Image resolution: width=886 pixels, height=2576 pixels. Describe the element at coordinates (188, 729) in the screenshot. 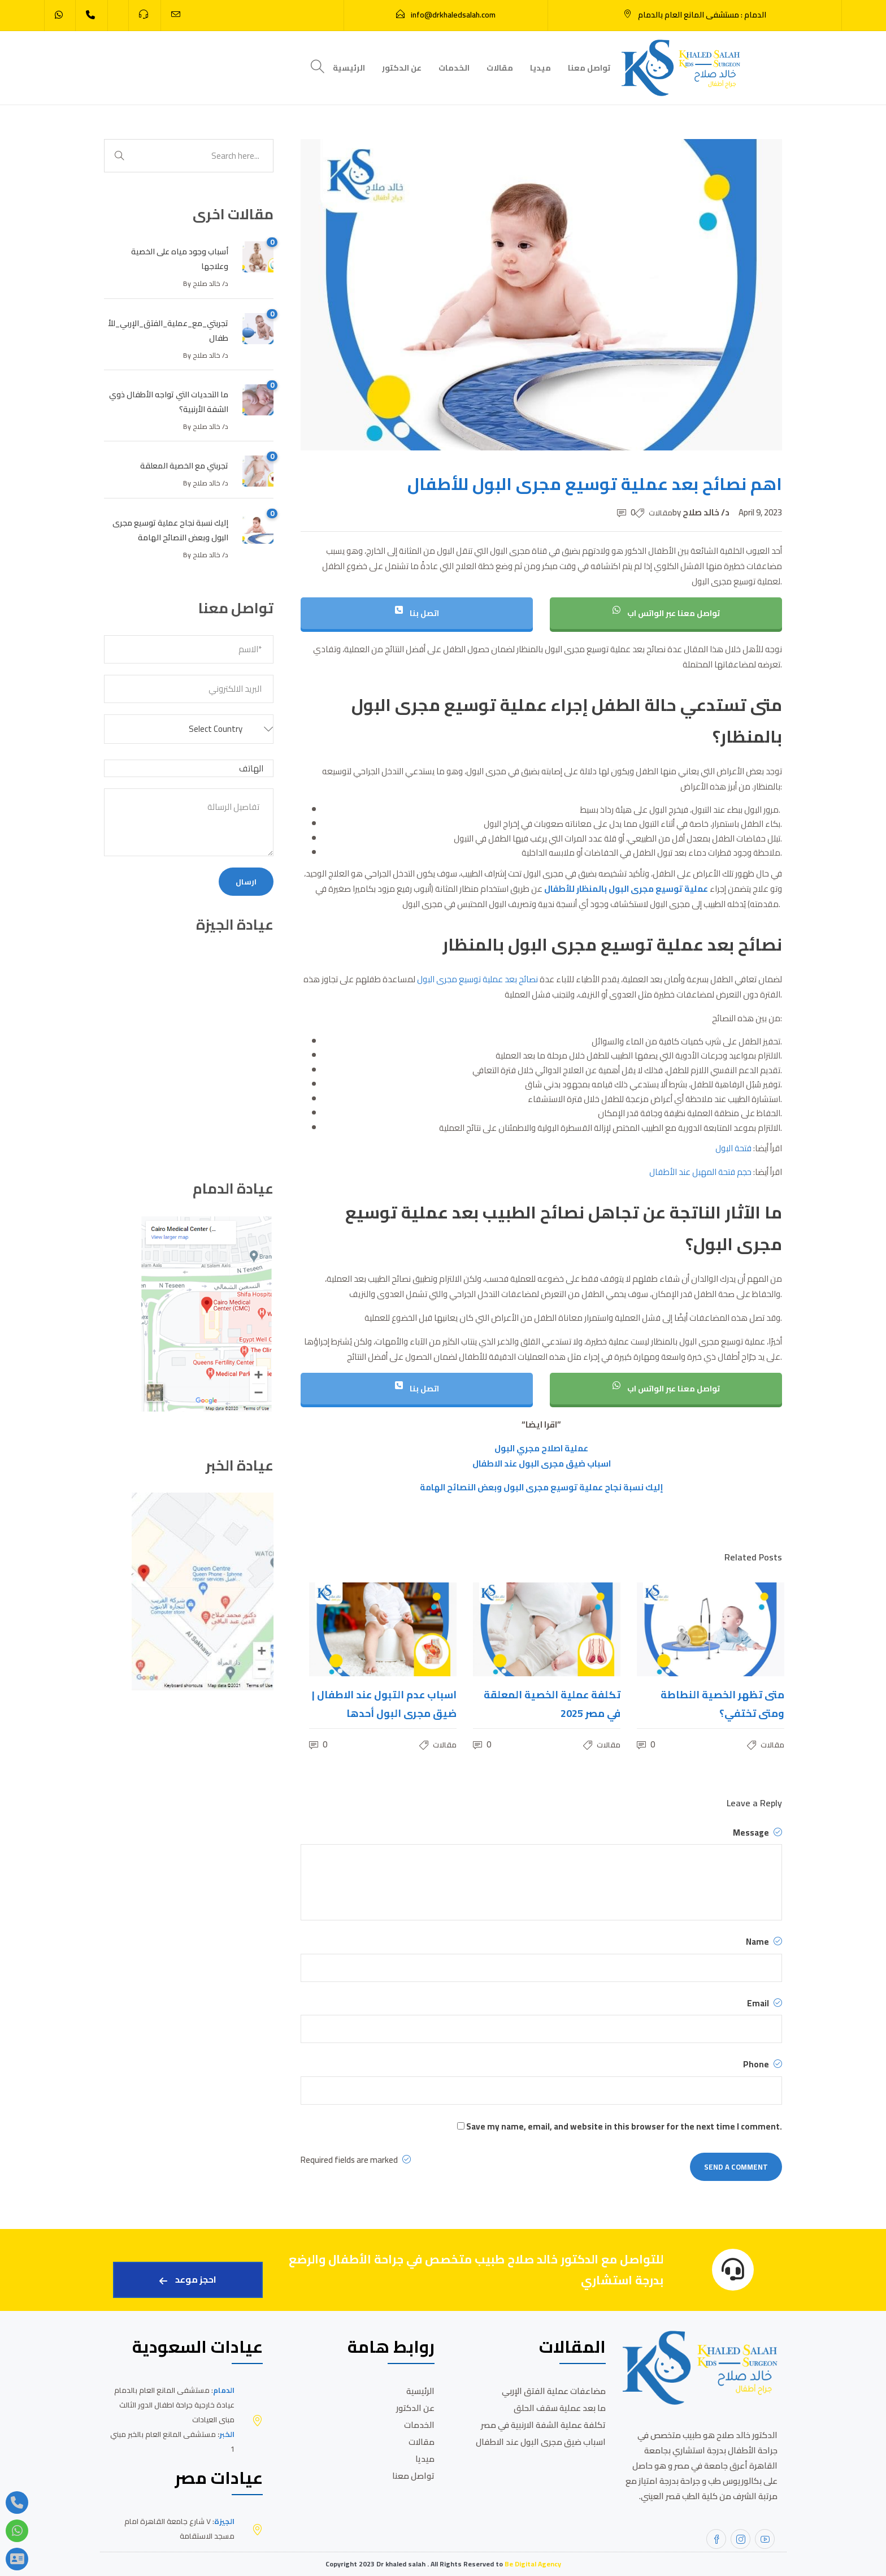

I see `[button]` at that location.